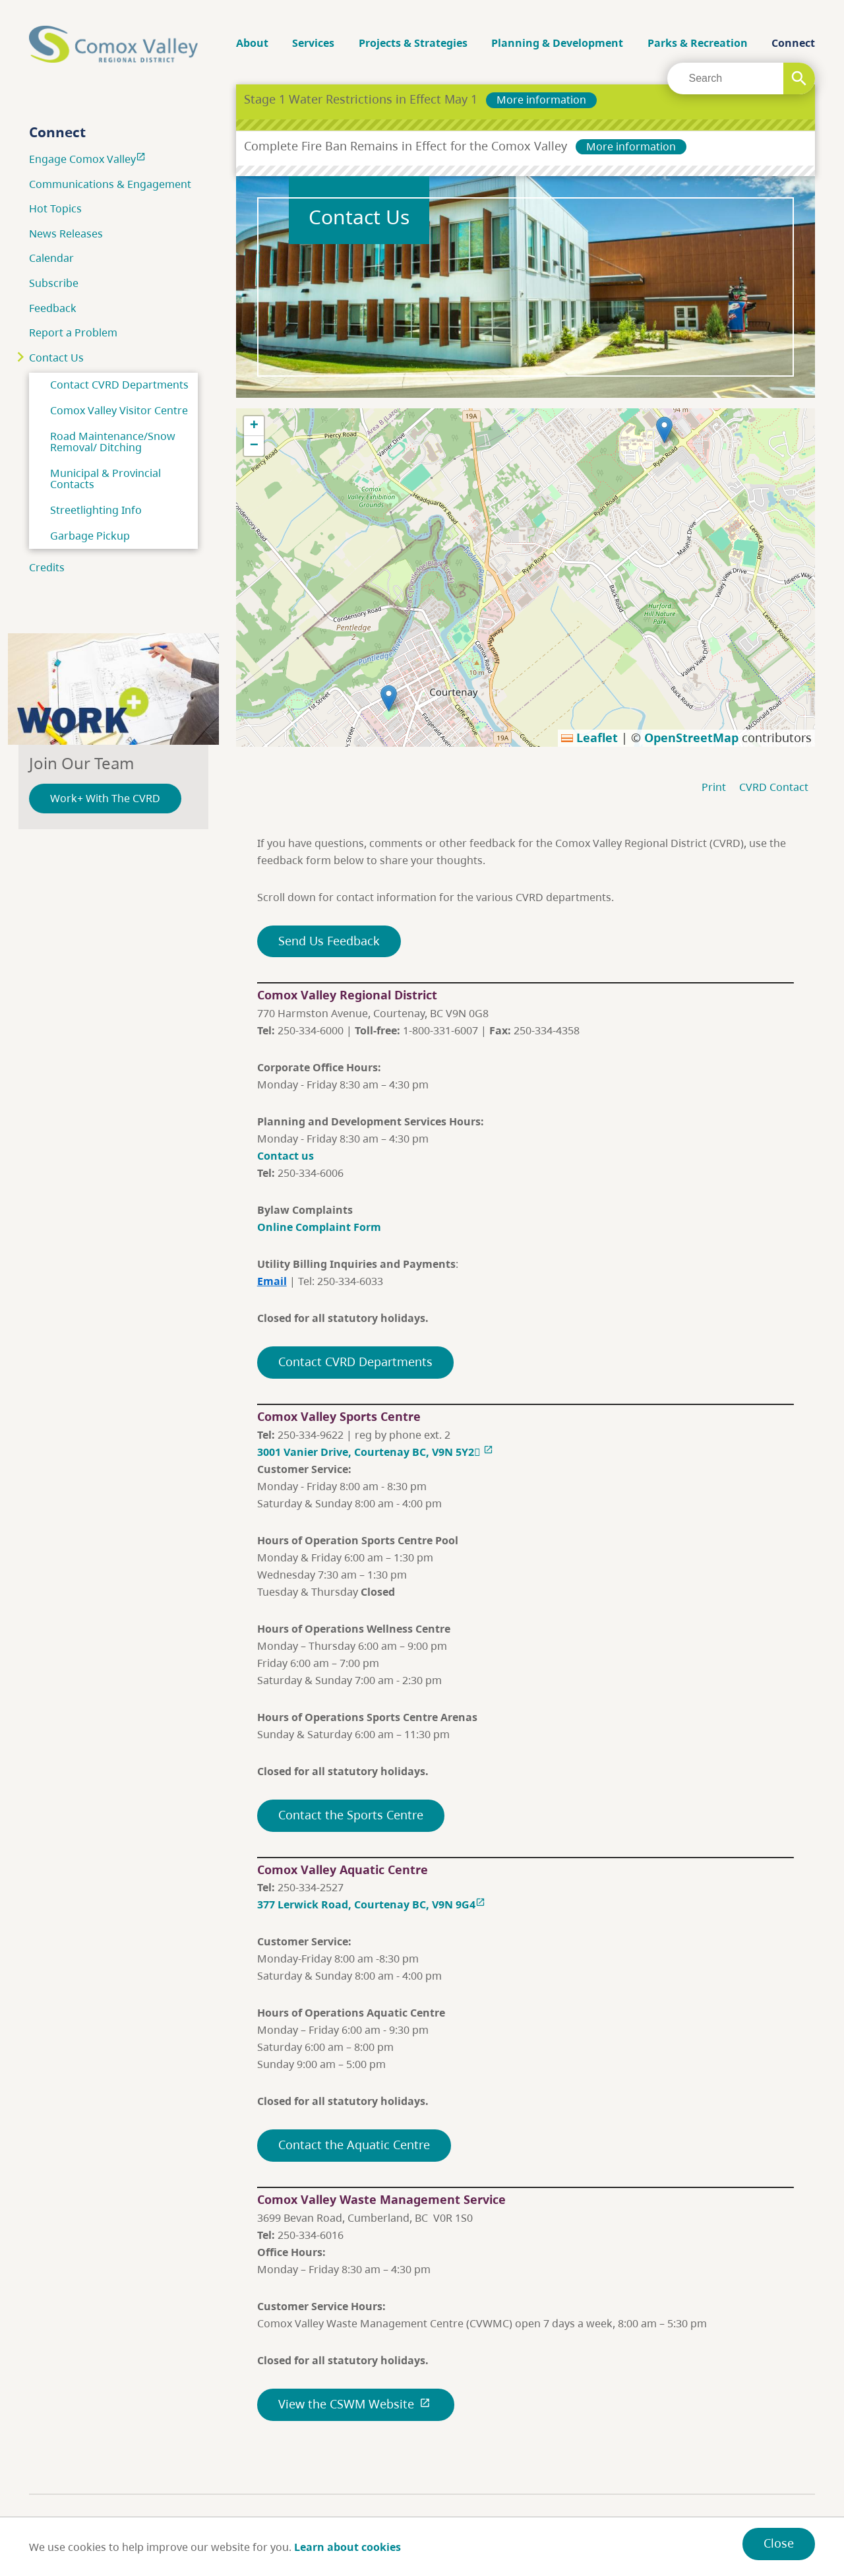 The image size is (844, 2576). What do you see at coordinates (664, 429) in the screenshot?
I see `[button]` at bounding box center [664, 429].